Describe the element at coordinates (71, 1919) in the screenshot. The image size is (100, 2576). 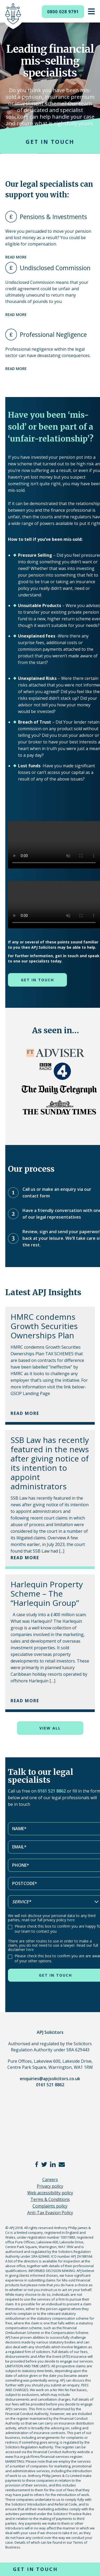
I see `here` at that location.